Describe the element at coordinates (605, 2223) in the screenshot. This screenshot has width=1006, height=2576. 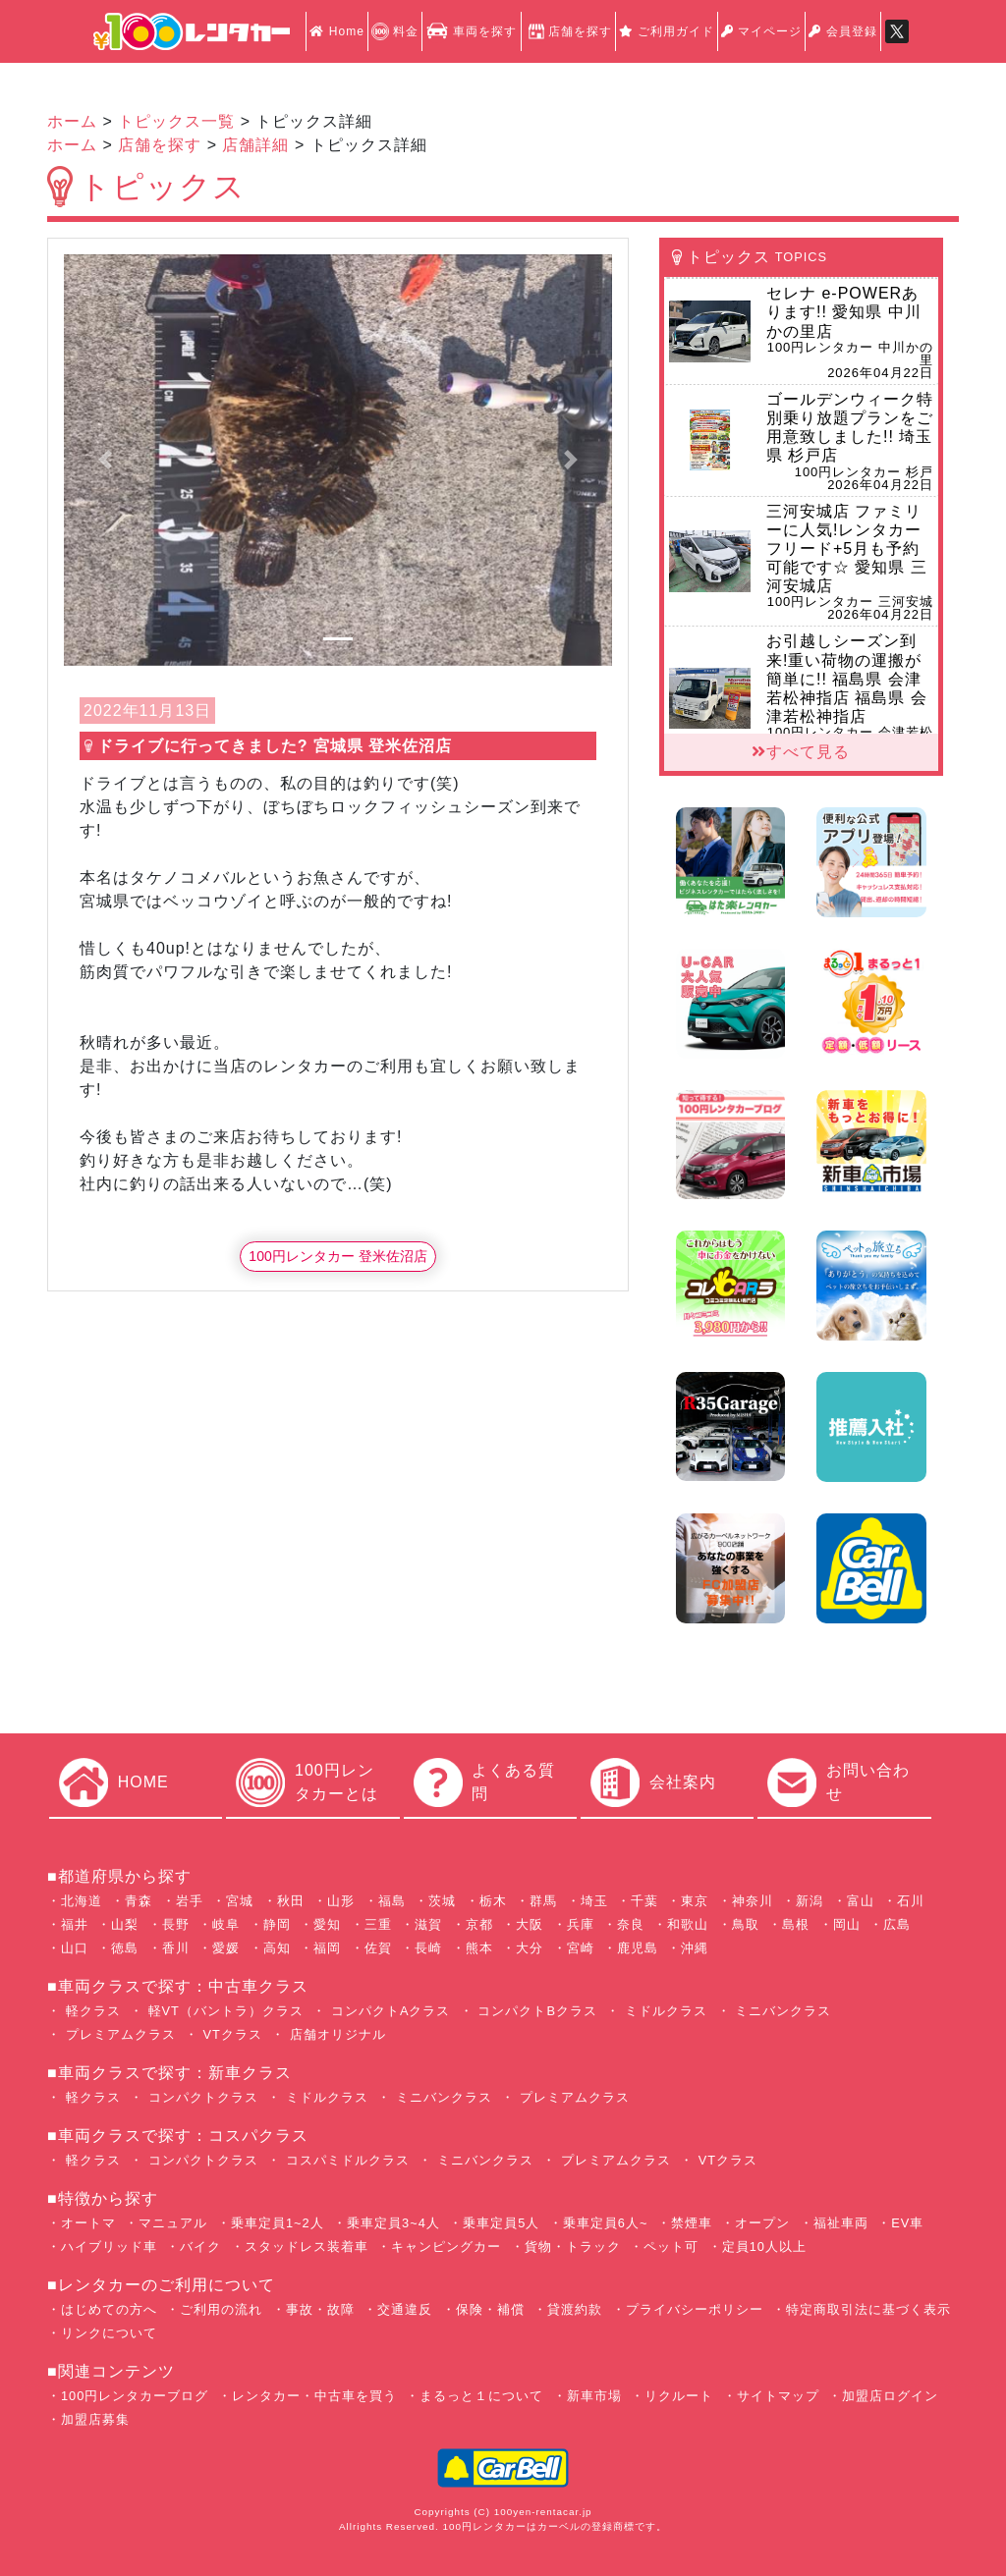
I see `乗車定員6人~` at that location.